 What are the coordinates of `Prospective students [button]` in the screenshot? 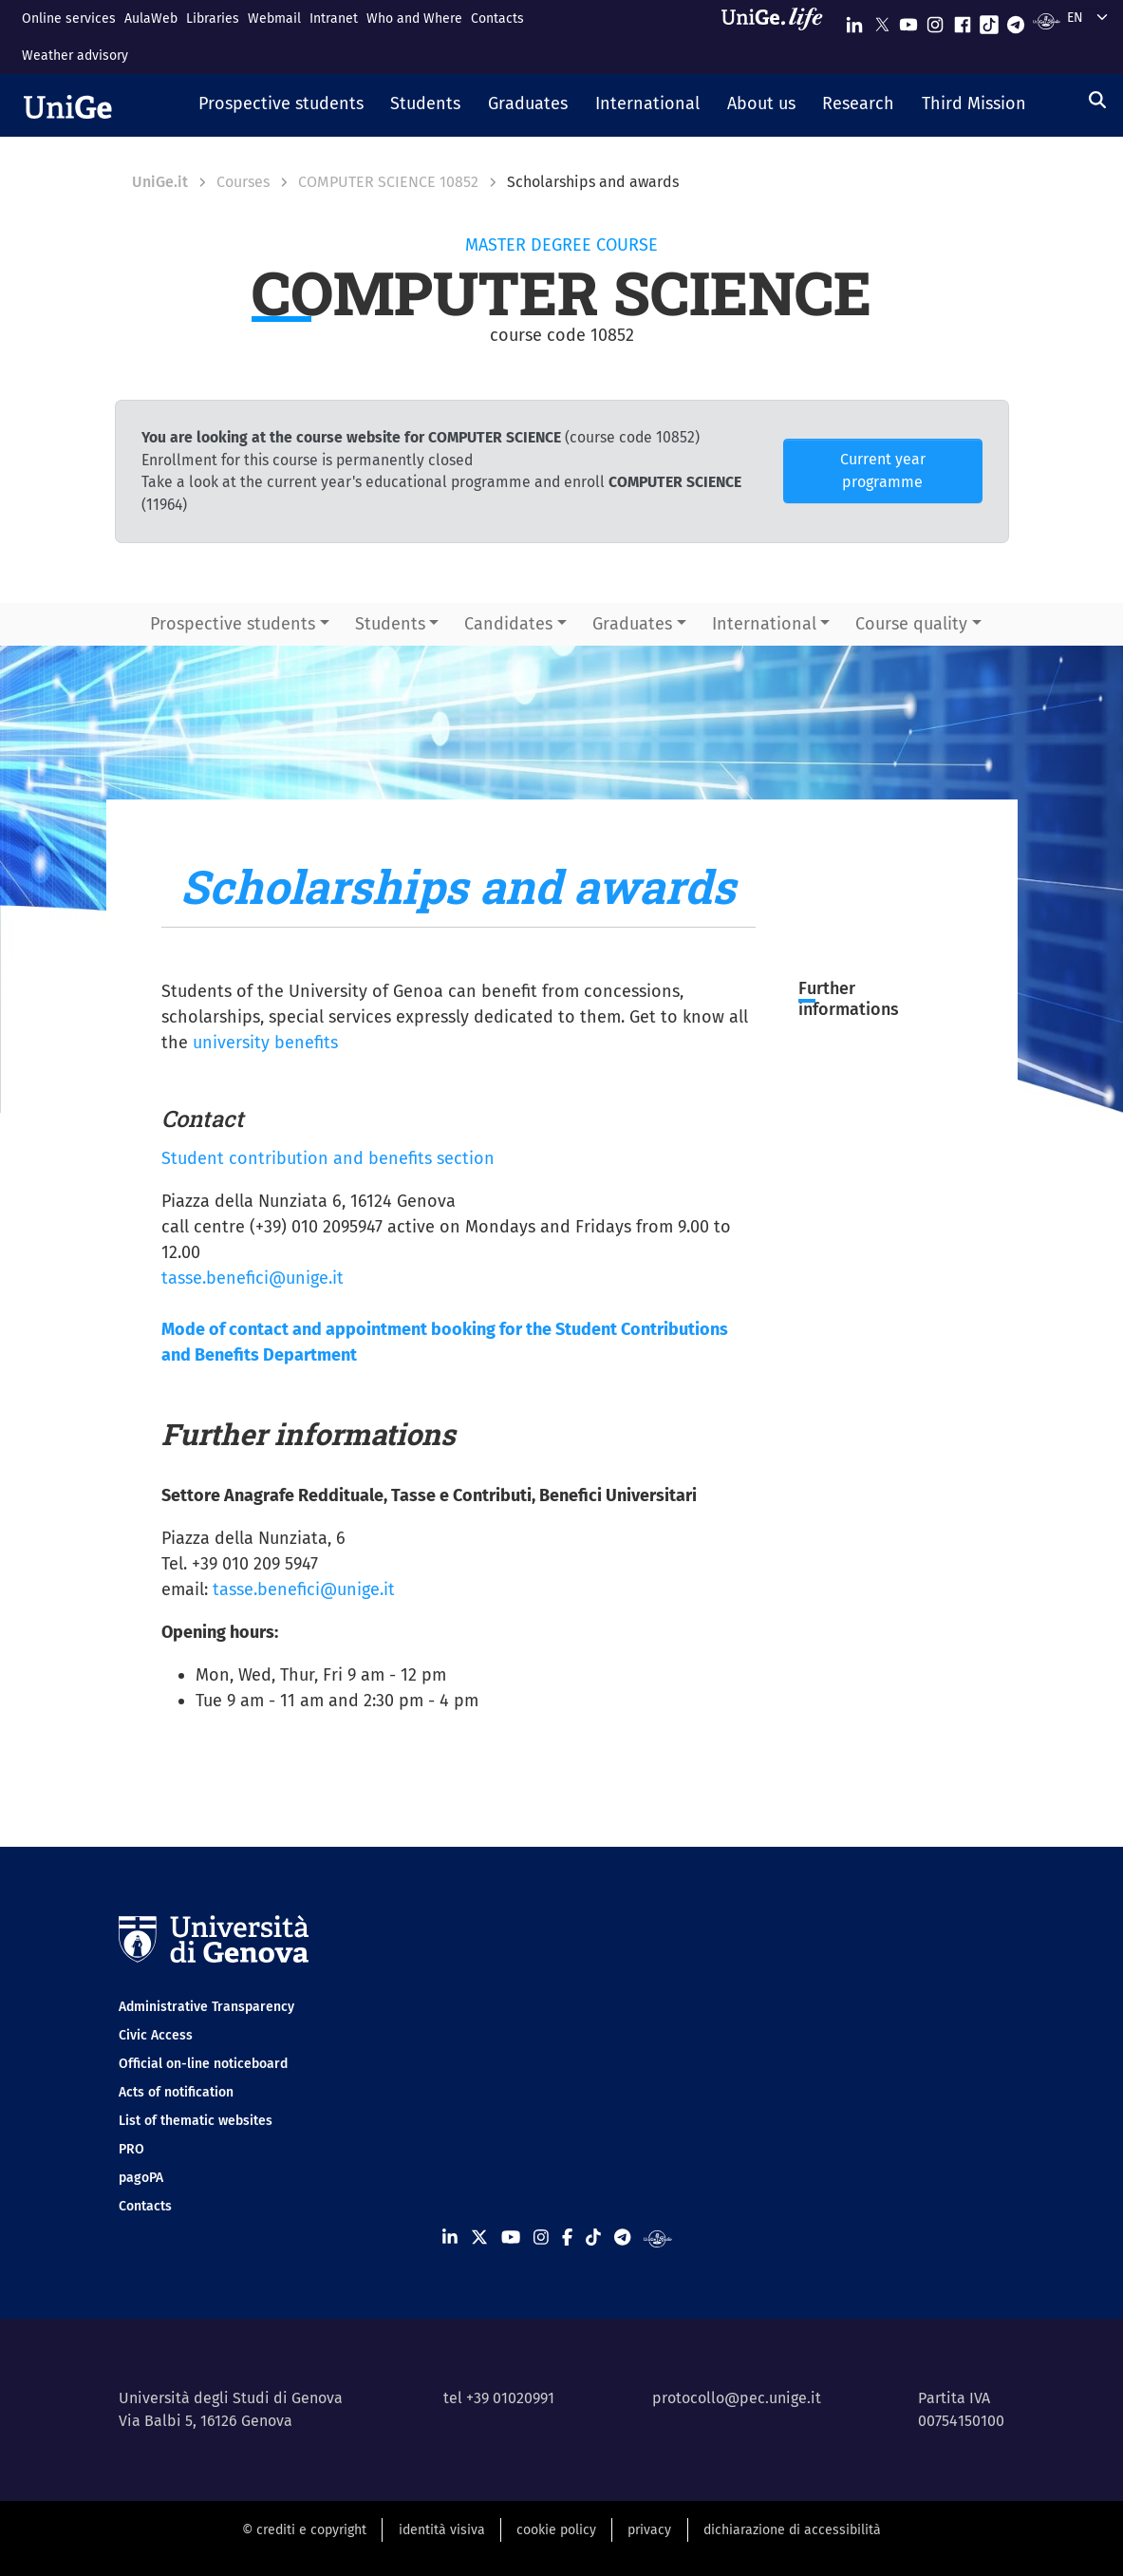 It's located at (232, 623).